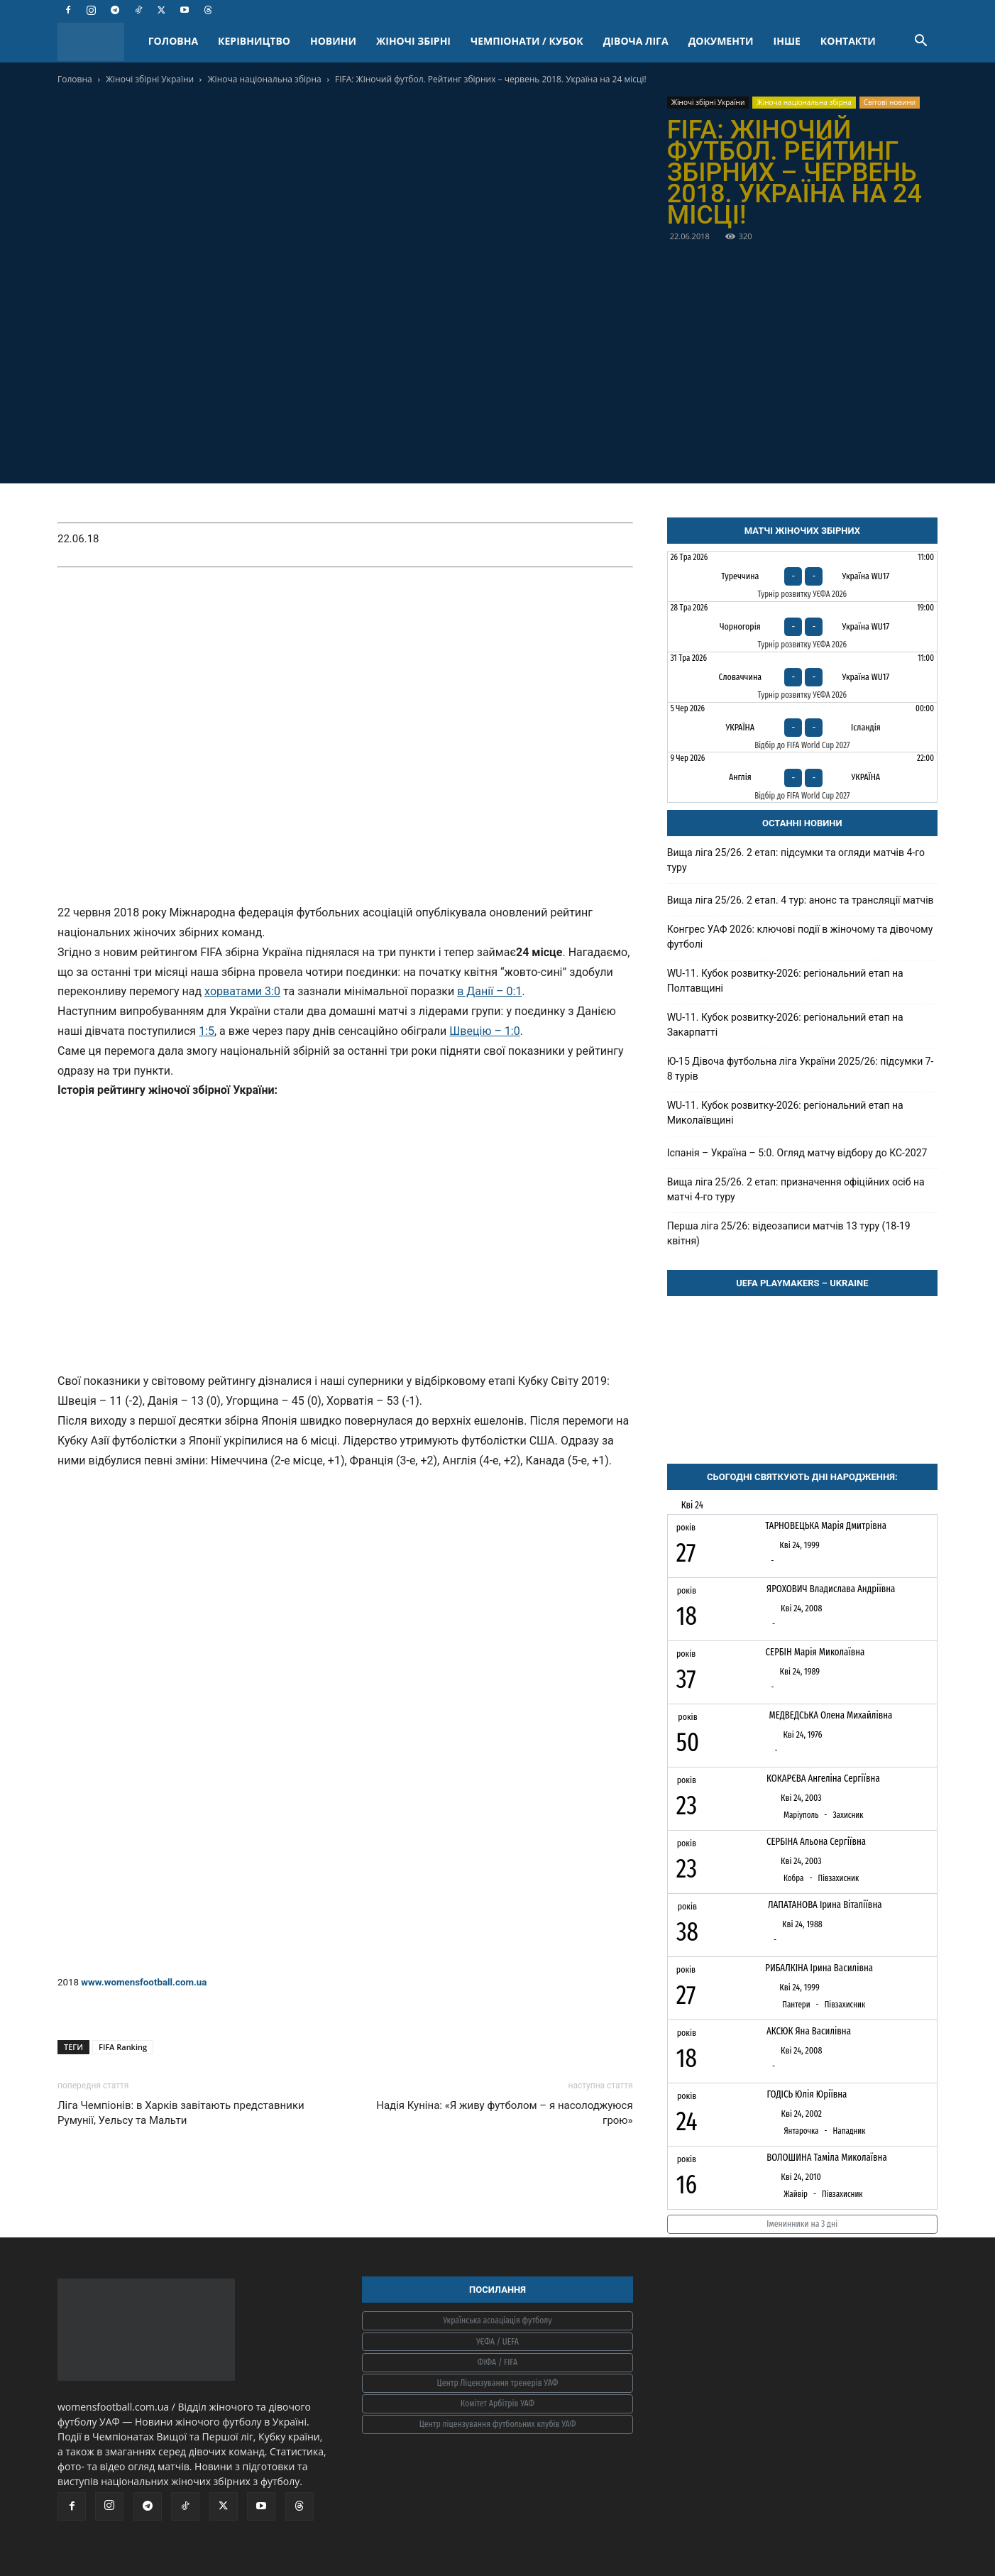 Image resolution: width=995 pixels, height=2576 pixels. Describe the element at coordinates (504, 2113) in the screenshot. I see `Надія Куніна: «Я живу футболом – я насолоджуюся грою»` at that location.